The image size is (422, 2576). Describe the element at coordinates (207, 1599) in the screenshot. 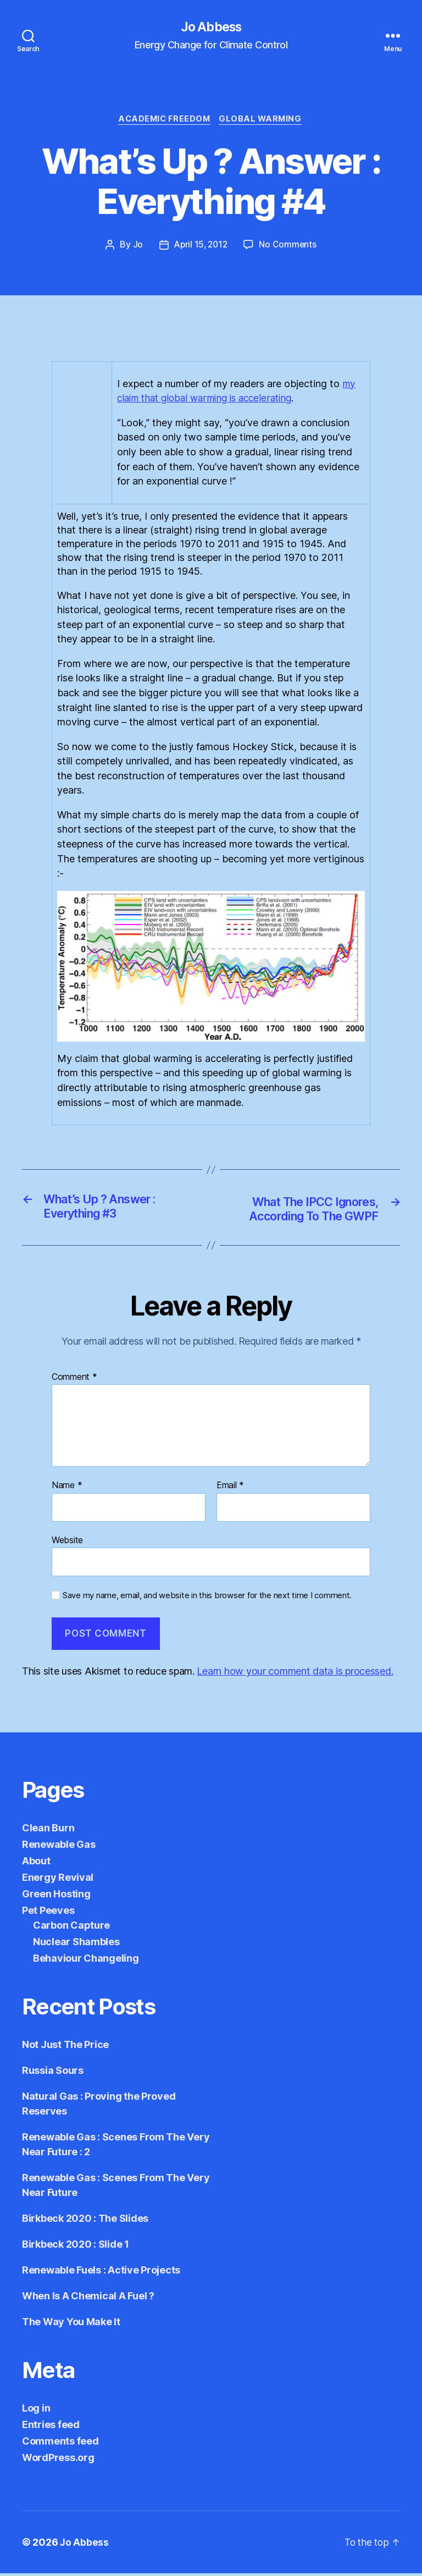

I see `Save my name, email, and website in this browser for the next time I comment.` at that location.